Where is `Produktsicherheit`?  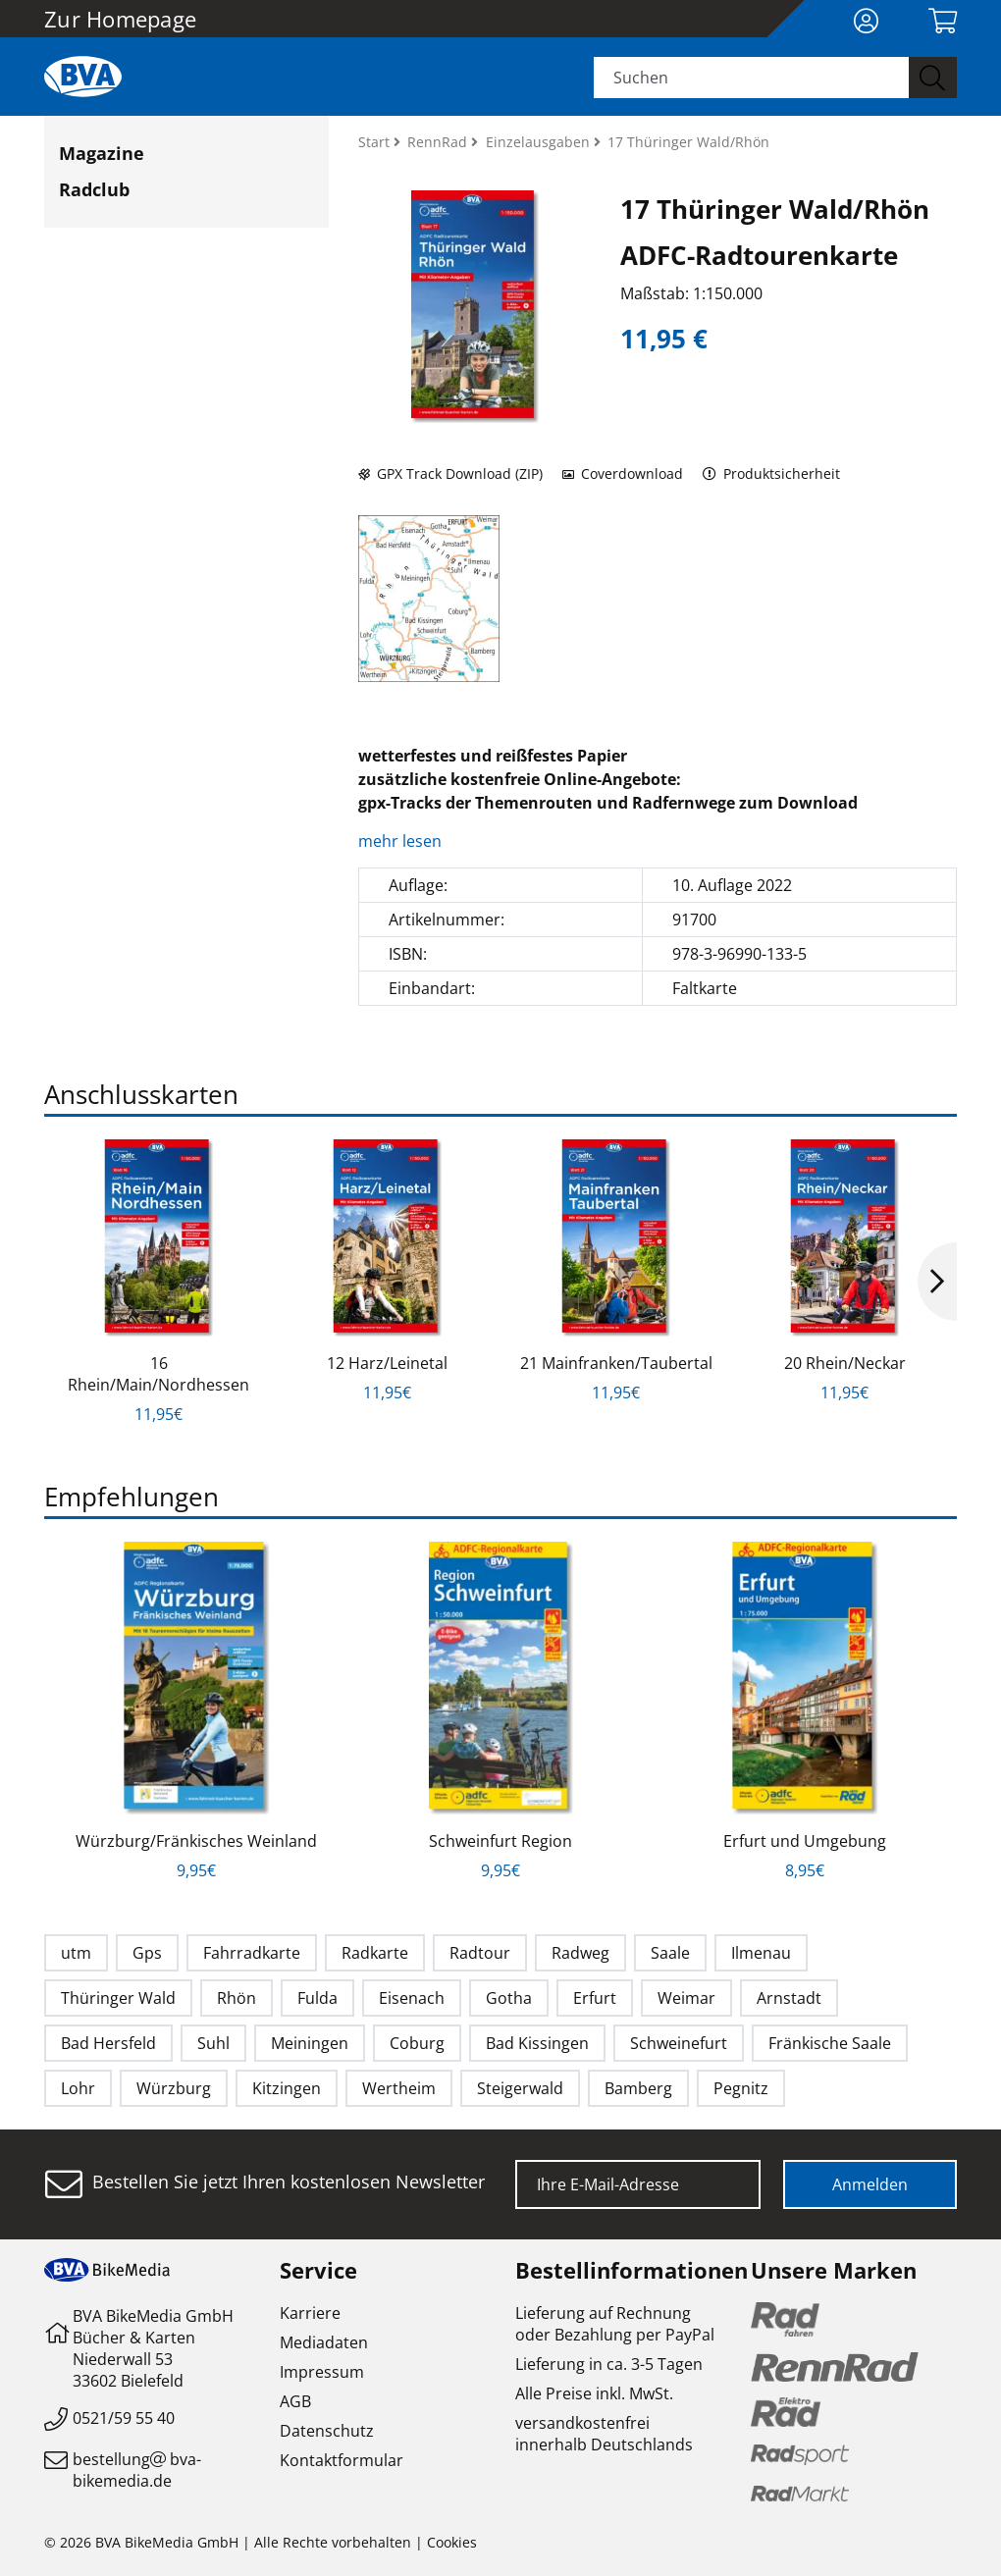 Produktsicherheit is located at coordinates (772, 473).